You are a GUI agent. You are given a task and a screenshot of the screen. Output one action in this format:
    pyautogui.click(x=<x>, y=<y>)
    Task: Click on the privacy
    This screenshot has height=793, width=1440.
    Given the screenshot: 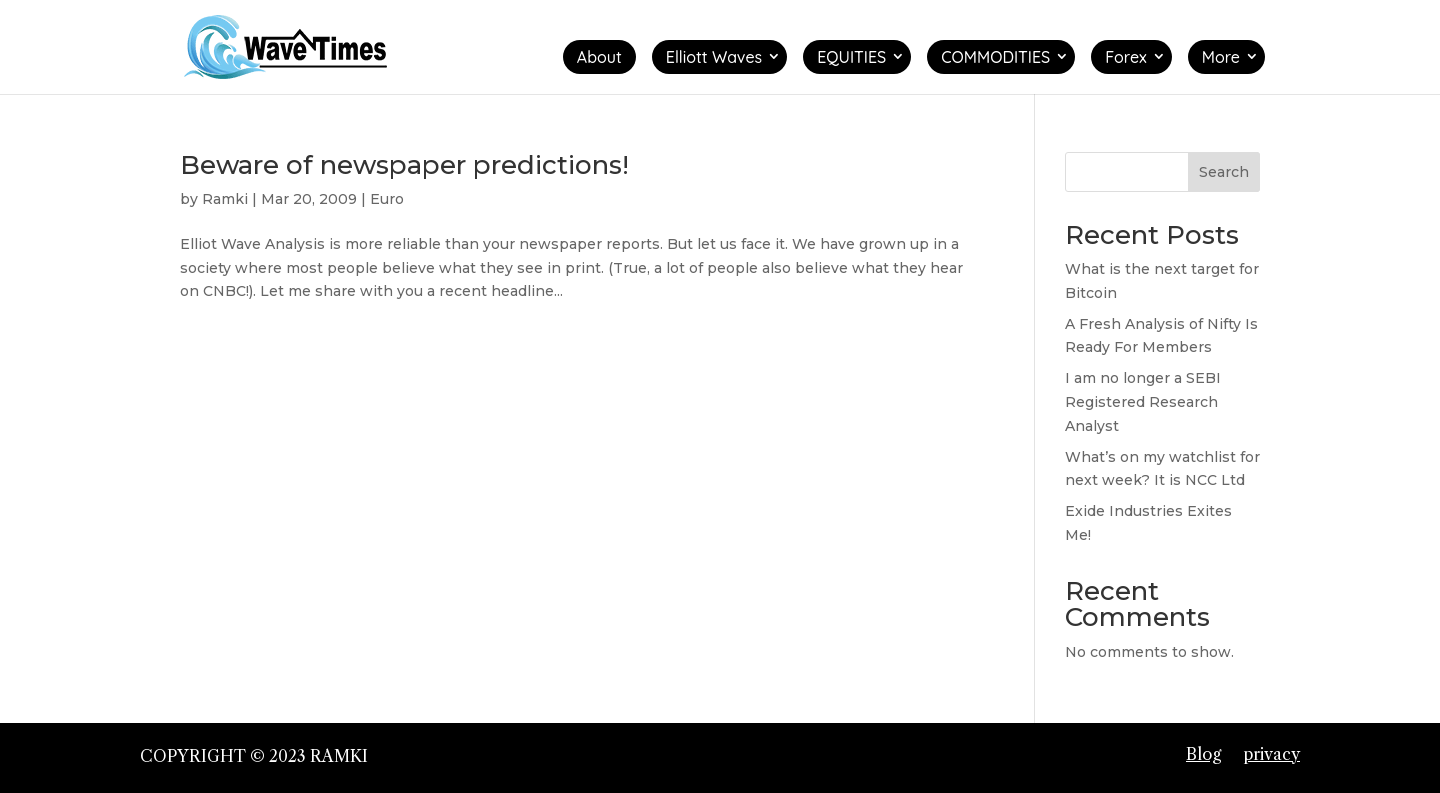 What is the action you would take?
    pyautogui.click(x=1271, y=754)
    